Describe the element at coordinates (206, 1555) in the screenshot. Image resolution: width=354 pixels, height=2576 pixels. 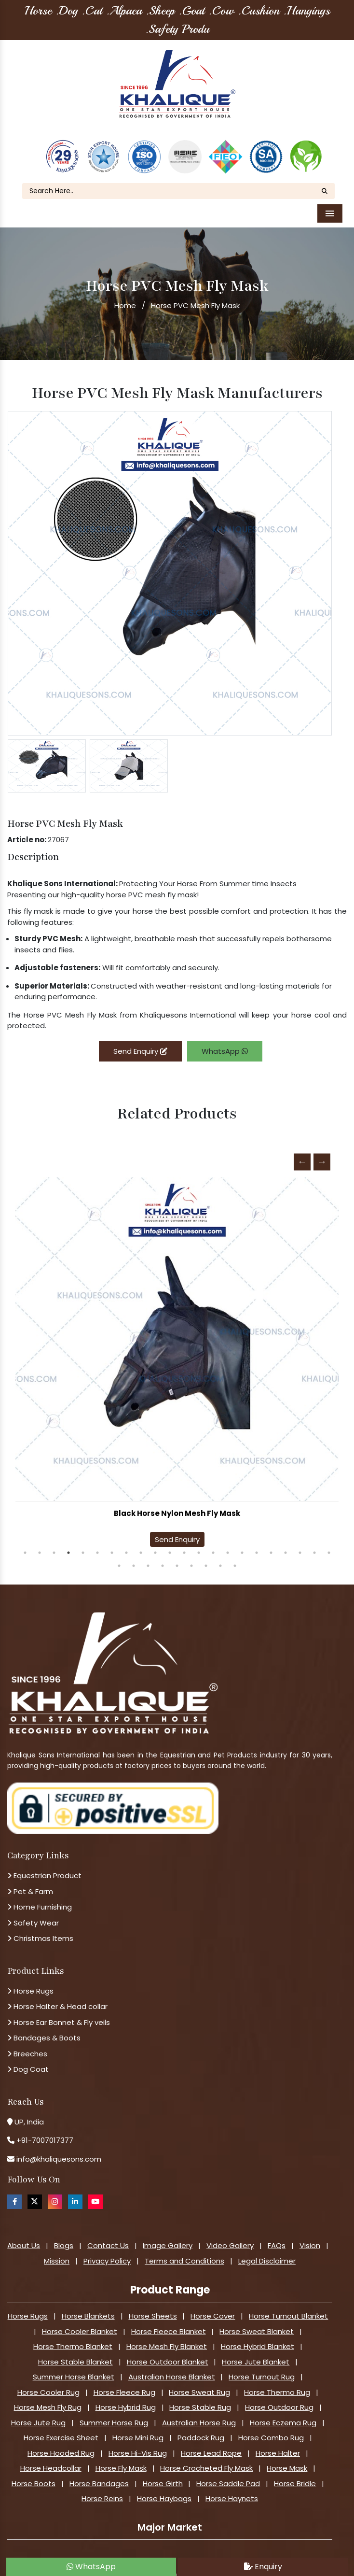
I see `29 [tab]` at that location.